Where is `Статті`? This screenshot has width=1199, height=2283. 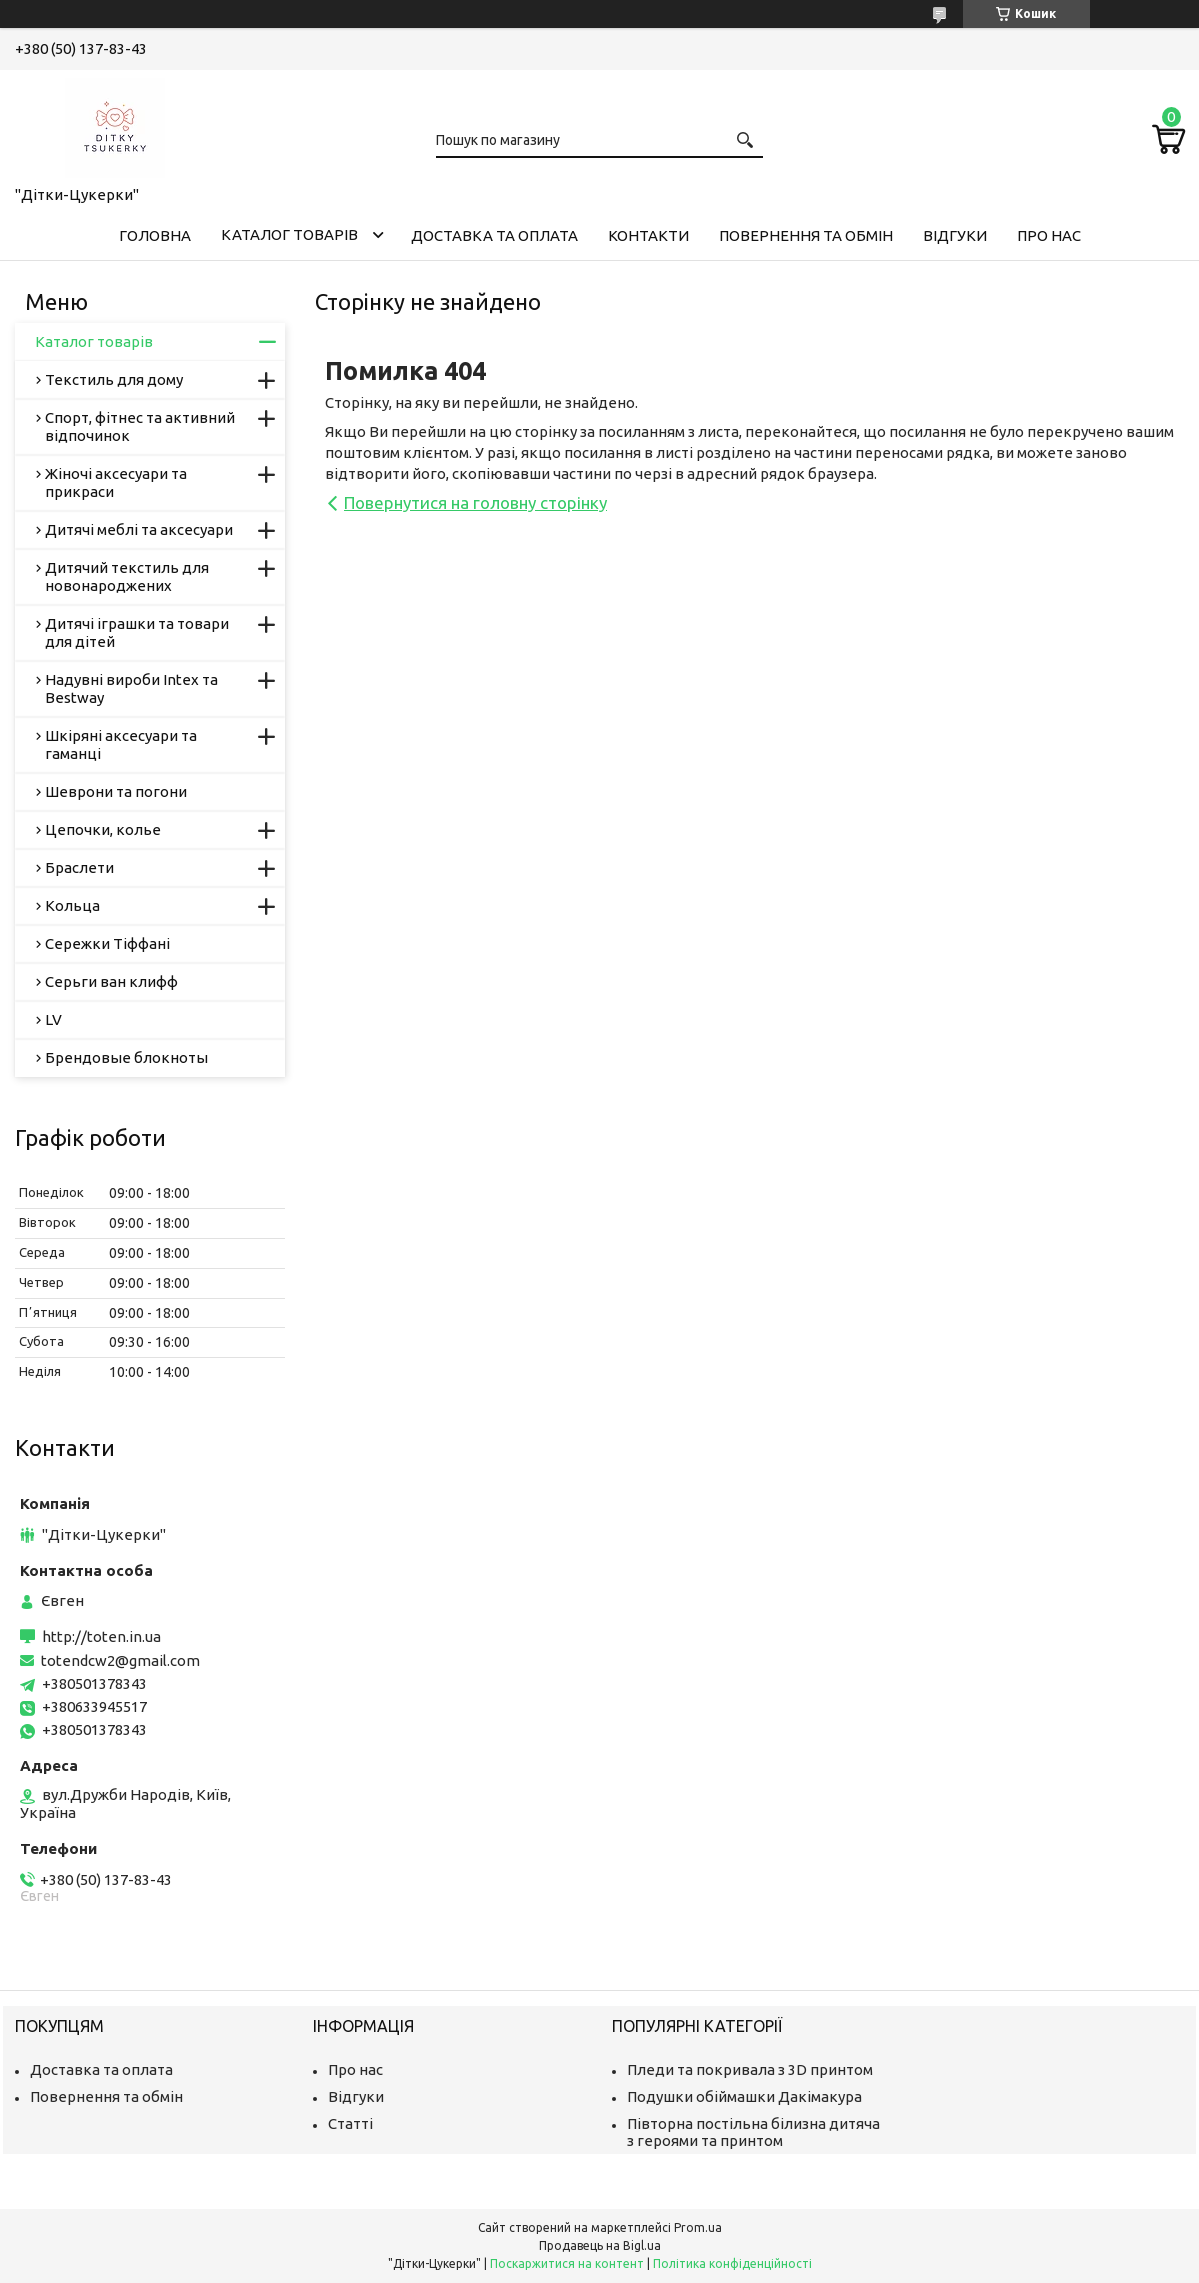 Статті is located at coordinates (350, 2123).